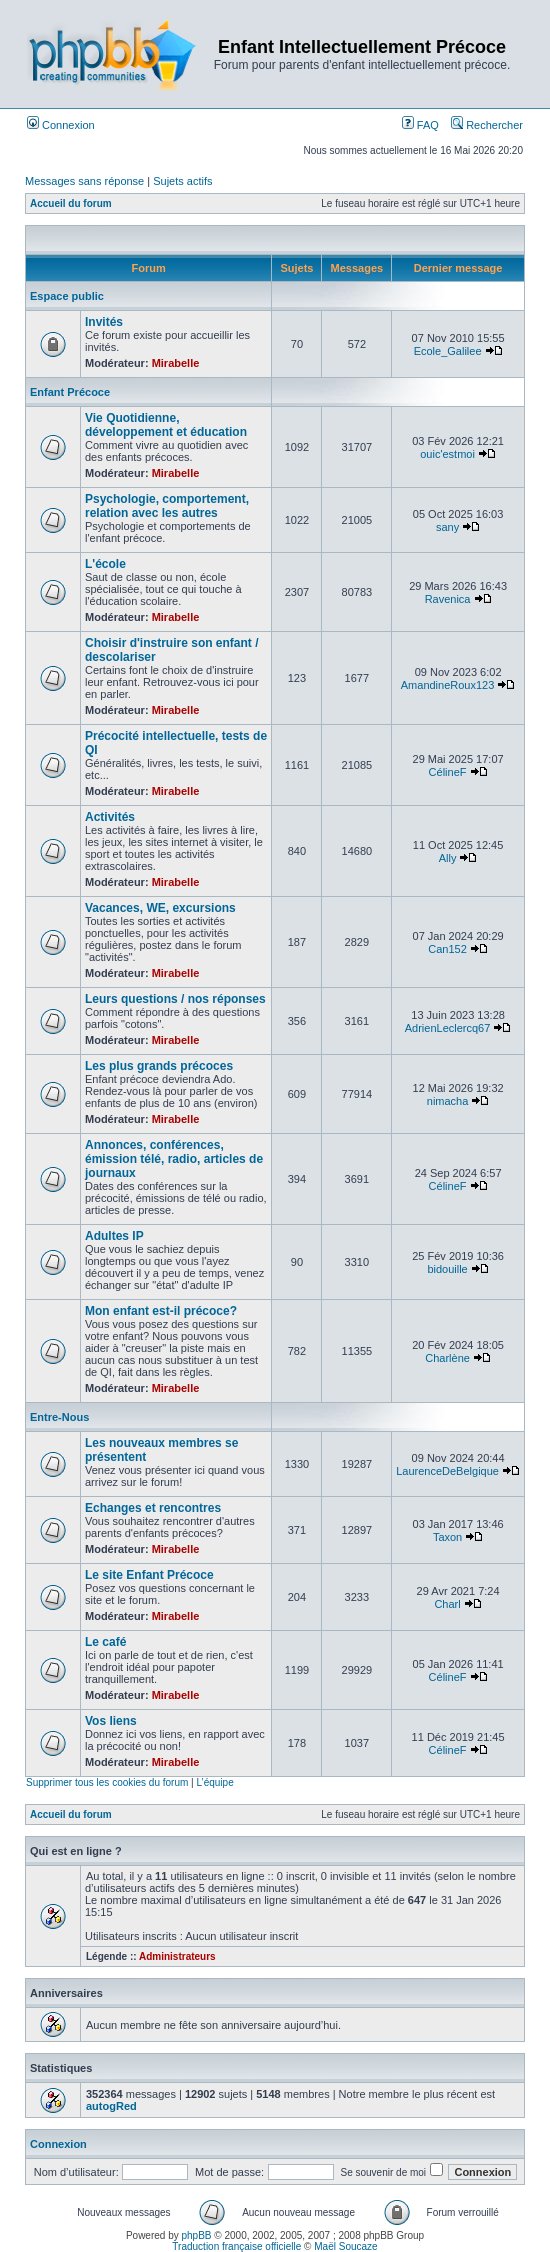  What do you see at coordinates (177, 1956) in the screenshot?
I see `Administrateurs` at bounding box center [177, 1956].